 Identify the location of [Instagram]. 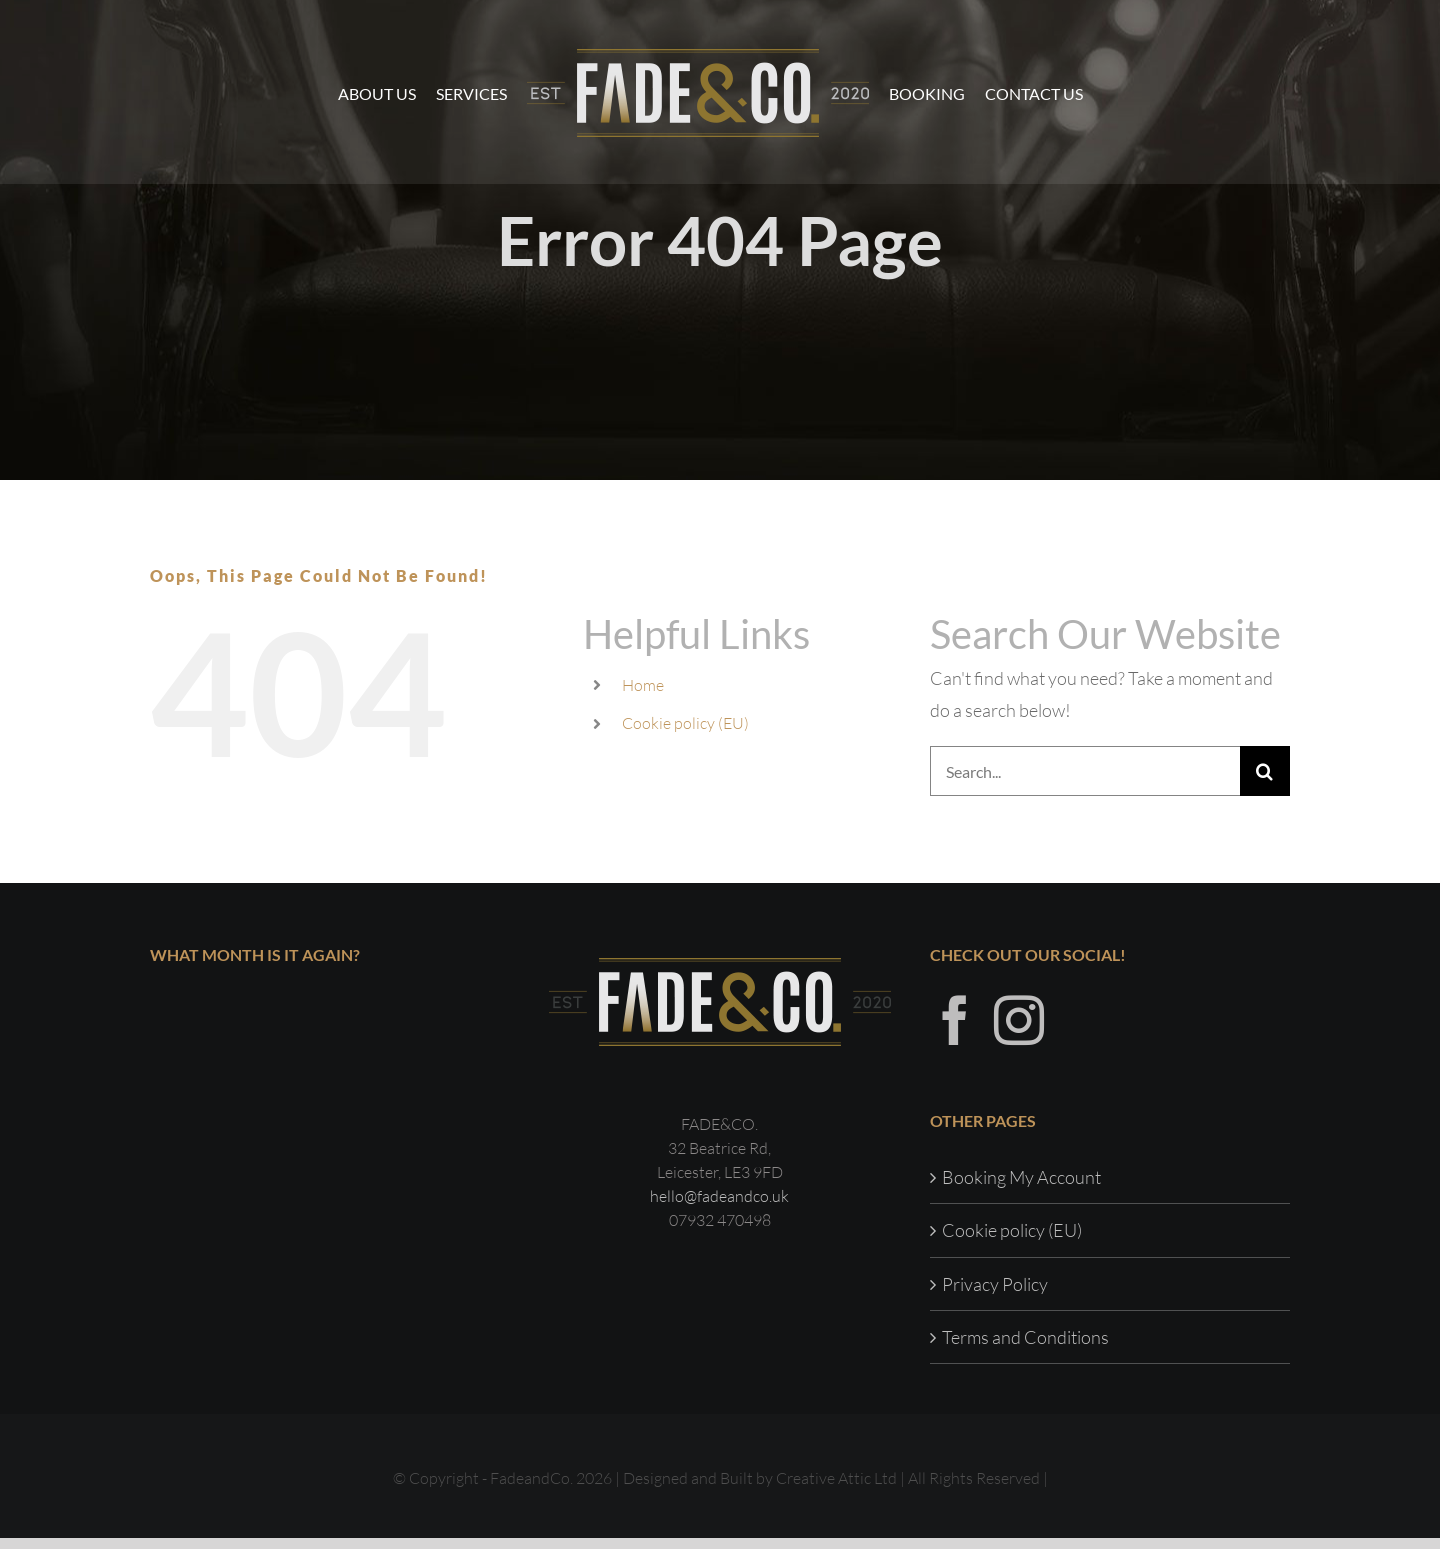
(1019, 1031).